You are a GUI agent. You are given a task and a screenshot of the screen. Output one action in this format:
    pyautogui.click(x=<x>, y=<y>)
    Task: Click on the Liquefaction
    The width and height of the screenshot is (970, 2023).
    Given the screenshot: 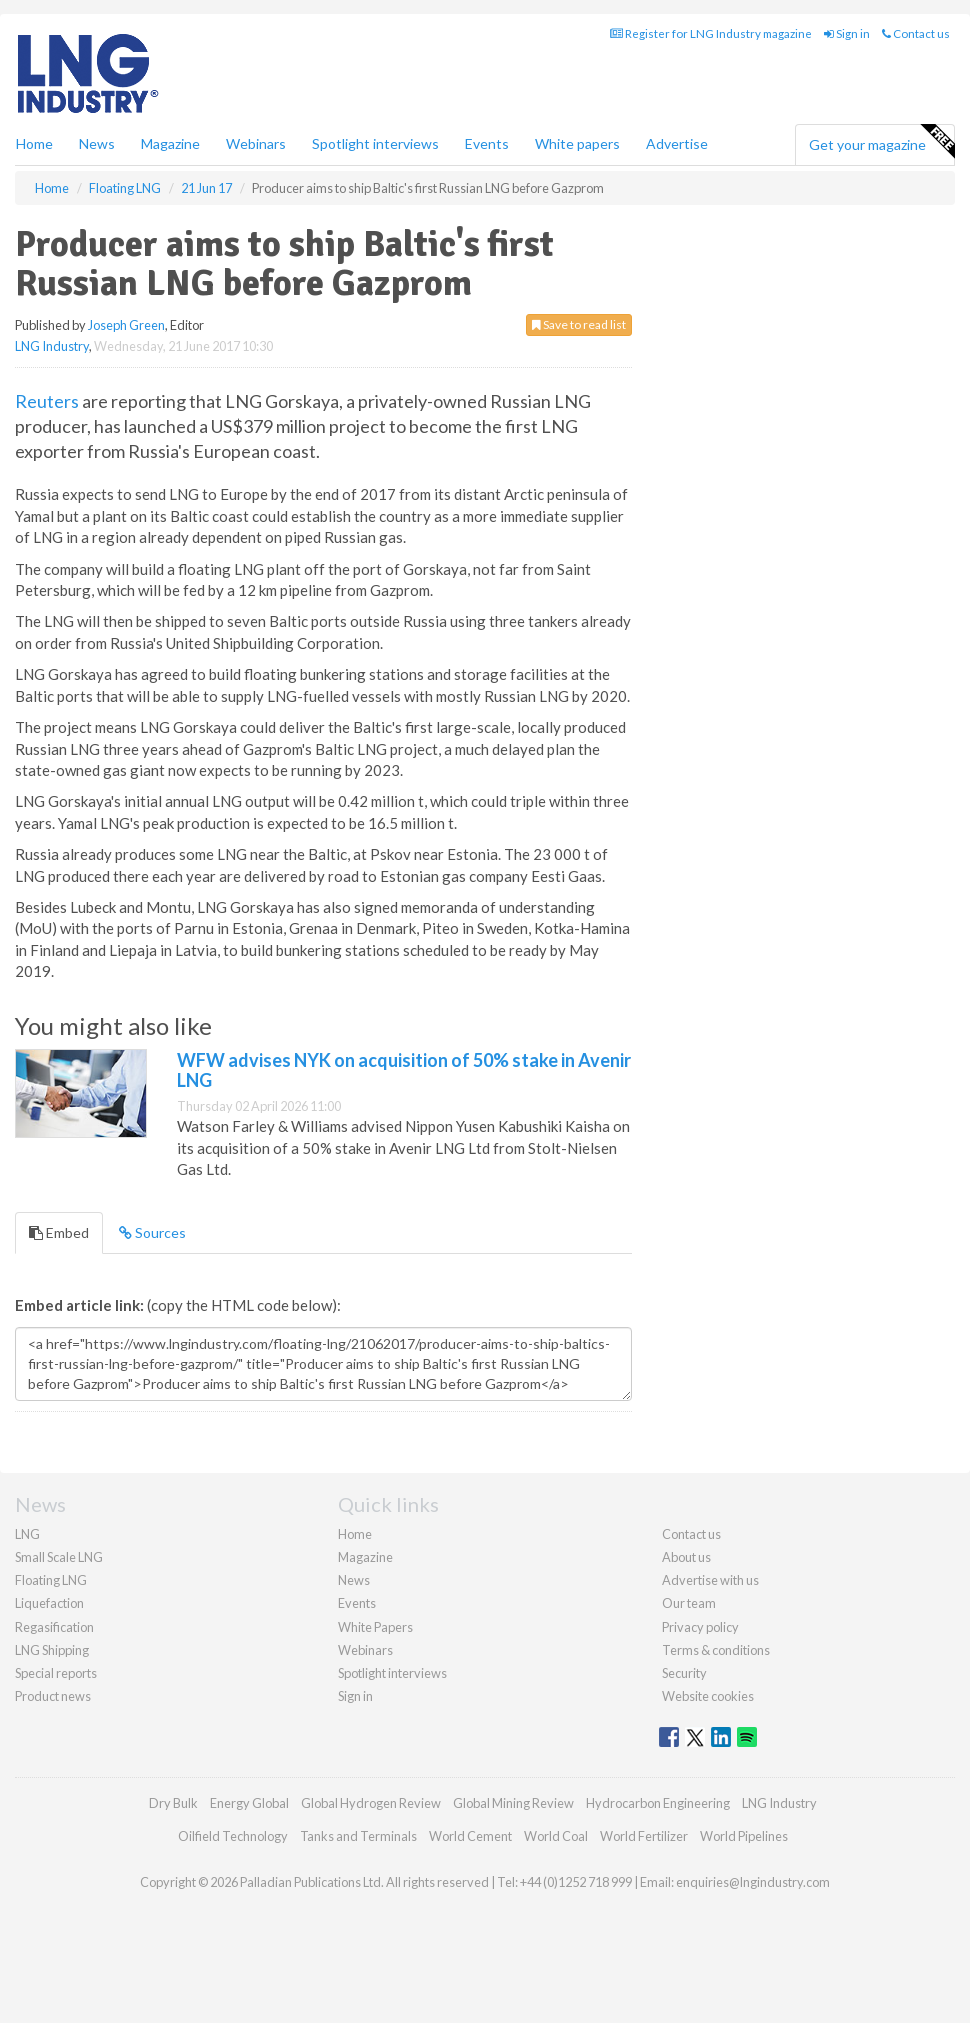 What is the action you would take?
    pyautogui.click(x=49, y=1603)
    